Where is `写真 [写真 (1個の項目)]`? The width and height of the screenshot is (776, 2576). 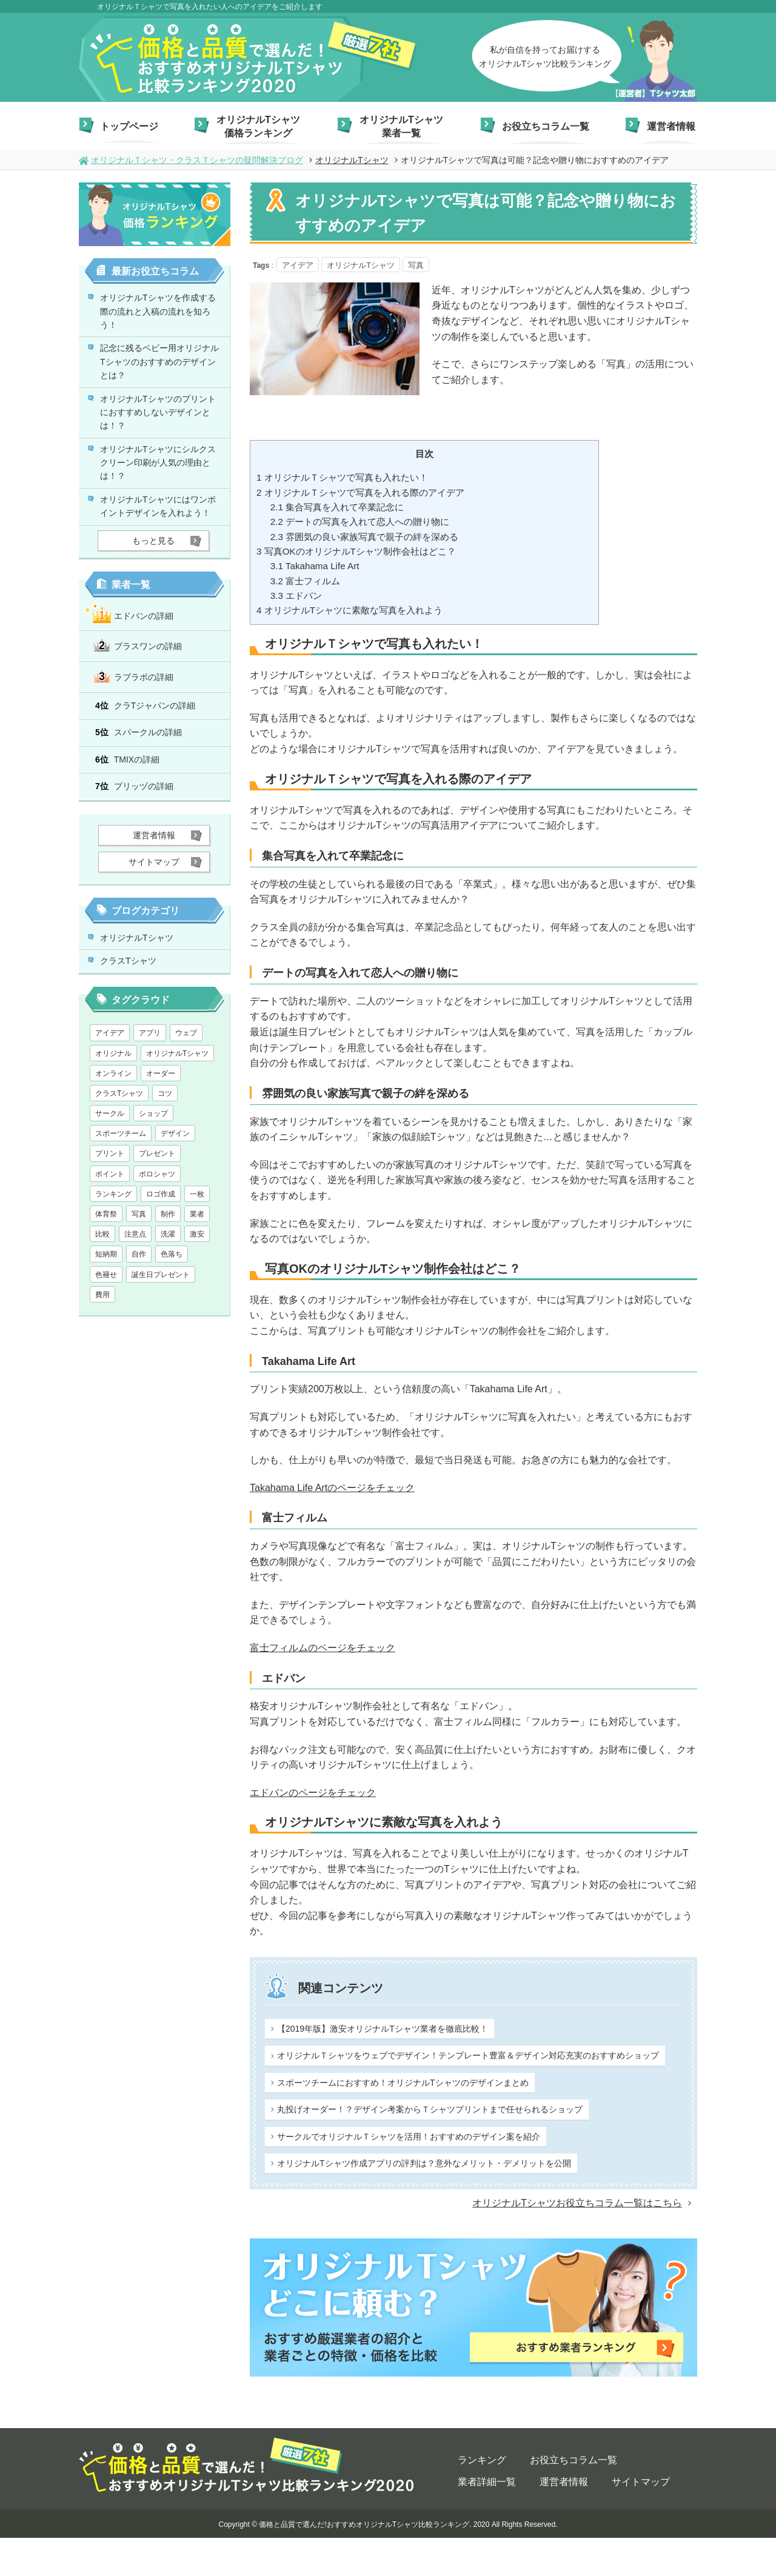 写真 [写真 (1個の項目)] is located at coordinates (139, 1294).